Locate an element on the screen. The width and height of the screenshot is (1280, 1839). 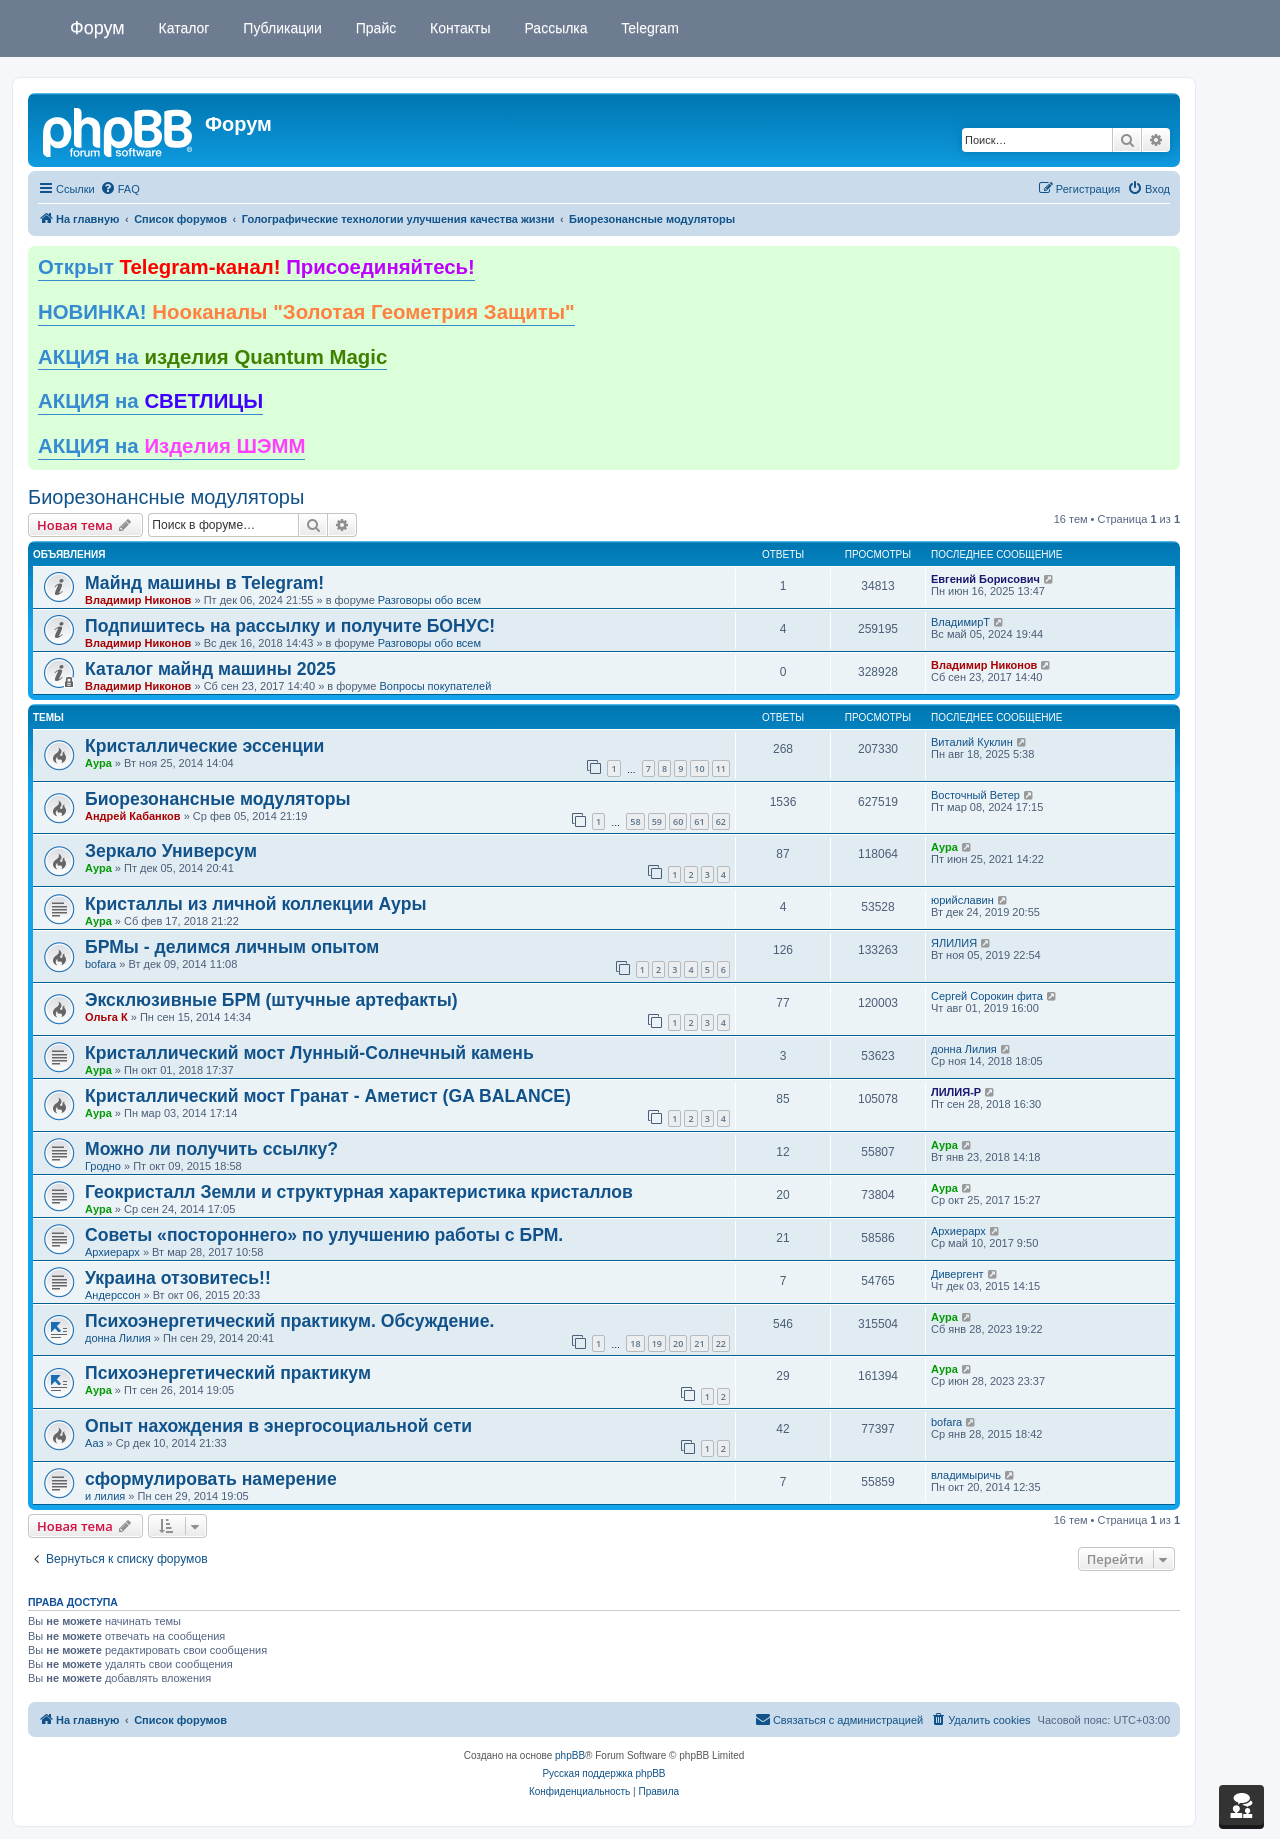
Ольга К is located at coordinates (106, 1017).